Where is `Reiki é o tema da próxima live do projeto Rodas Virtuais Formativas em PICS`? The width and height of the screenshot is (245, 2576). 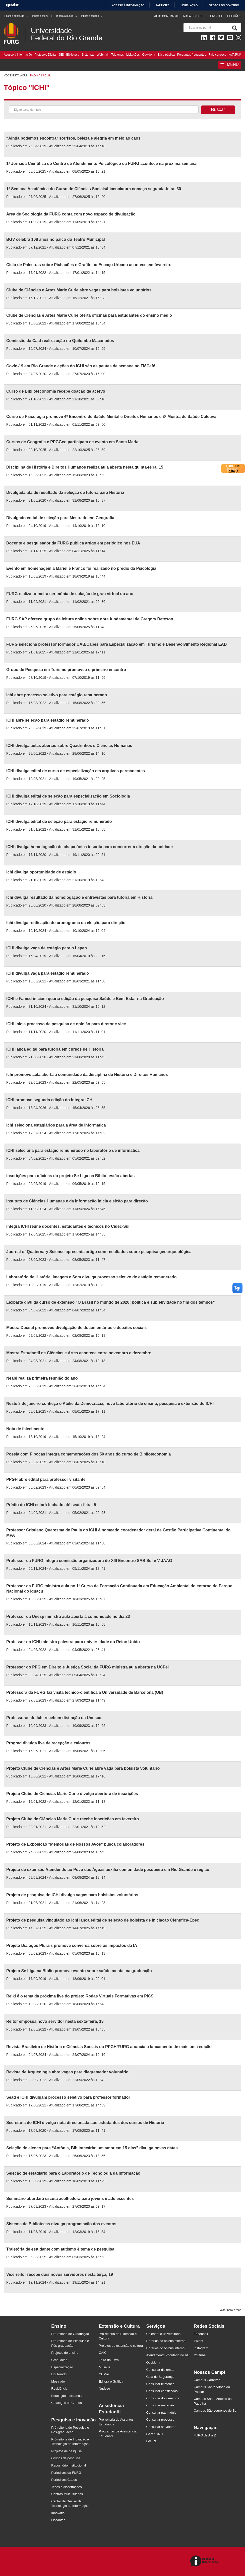
Reiki é o tema da próxima live do projeto Rodas Virtuais Formativas em PICS is located at coordinates (80, 1996).